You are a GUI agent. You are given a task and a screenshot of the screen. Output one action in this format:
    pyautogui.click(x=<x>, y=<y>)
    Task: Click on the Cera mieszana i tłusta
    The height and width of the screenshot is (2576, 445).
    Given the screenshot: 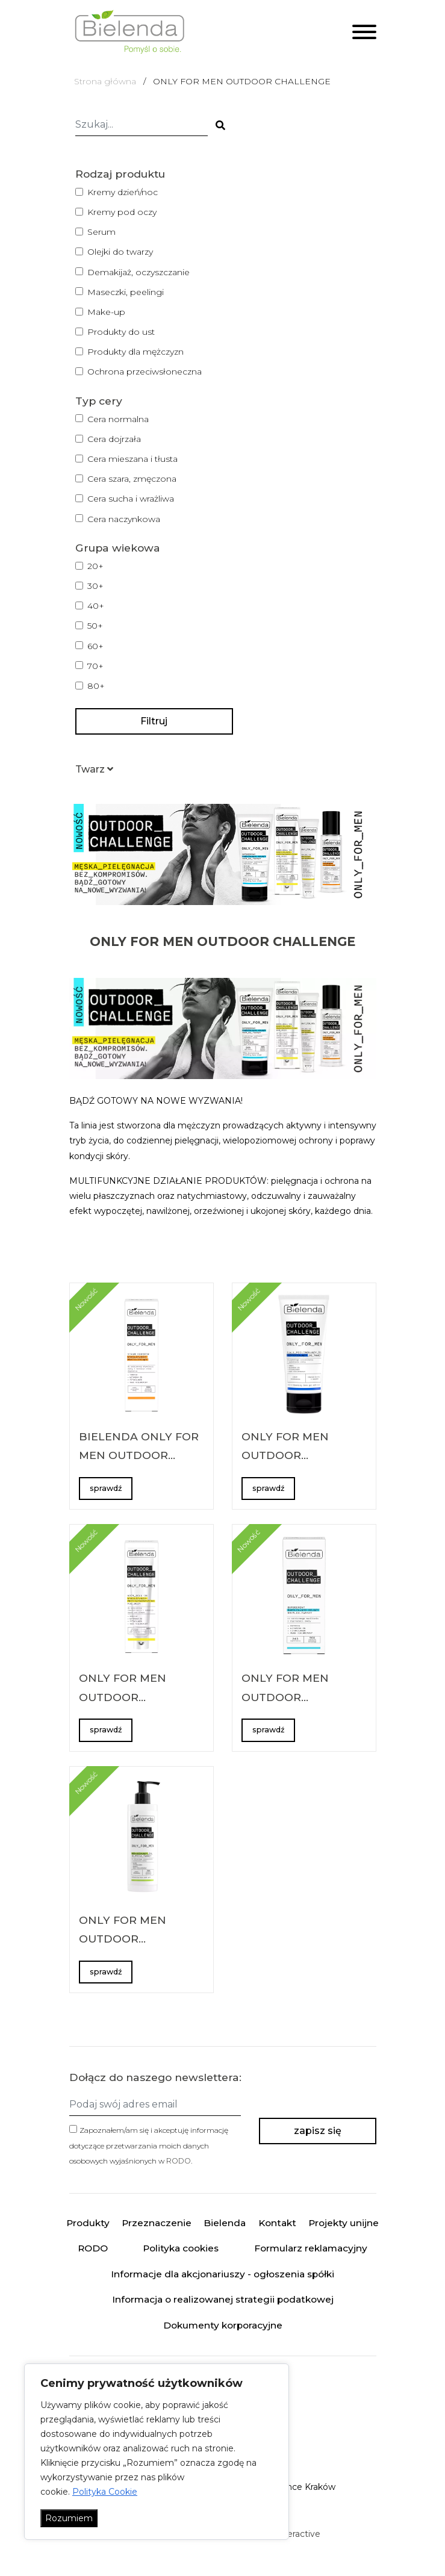 What is the action you would take?
    pyautogui.click(x=132, y=458)
    